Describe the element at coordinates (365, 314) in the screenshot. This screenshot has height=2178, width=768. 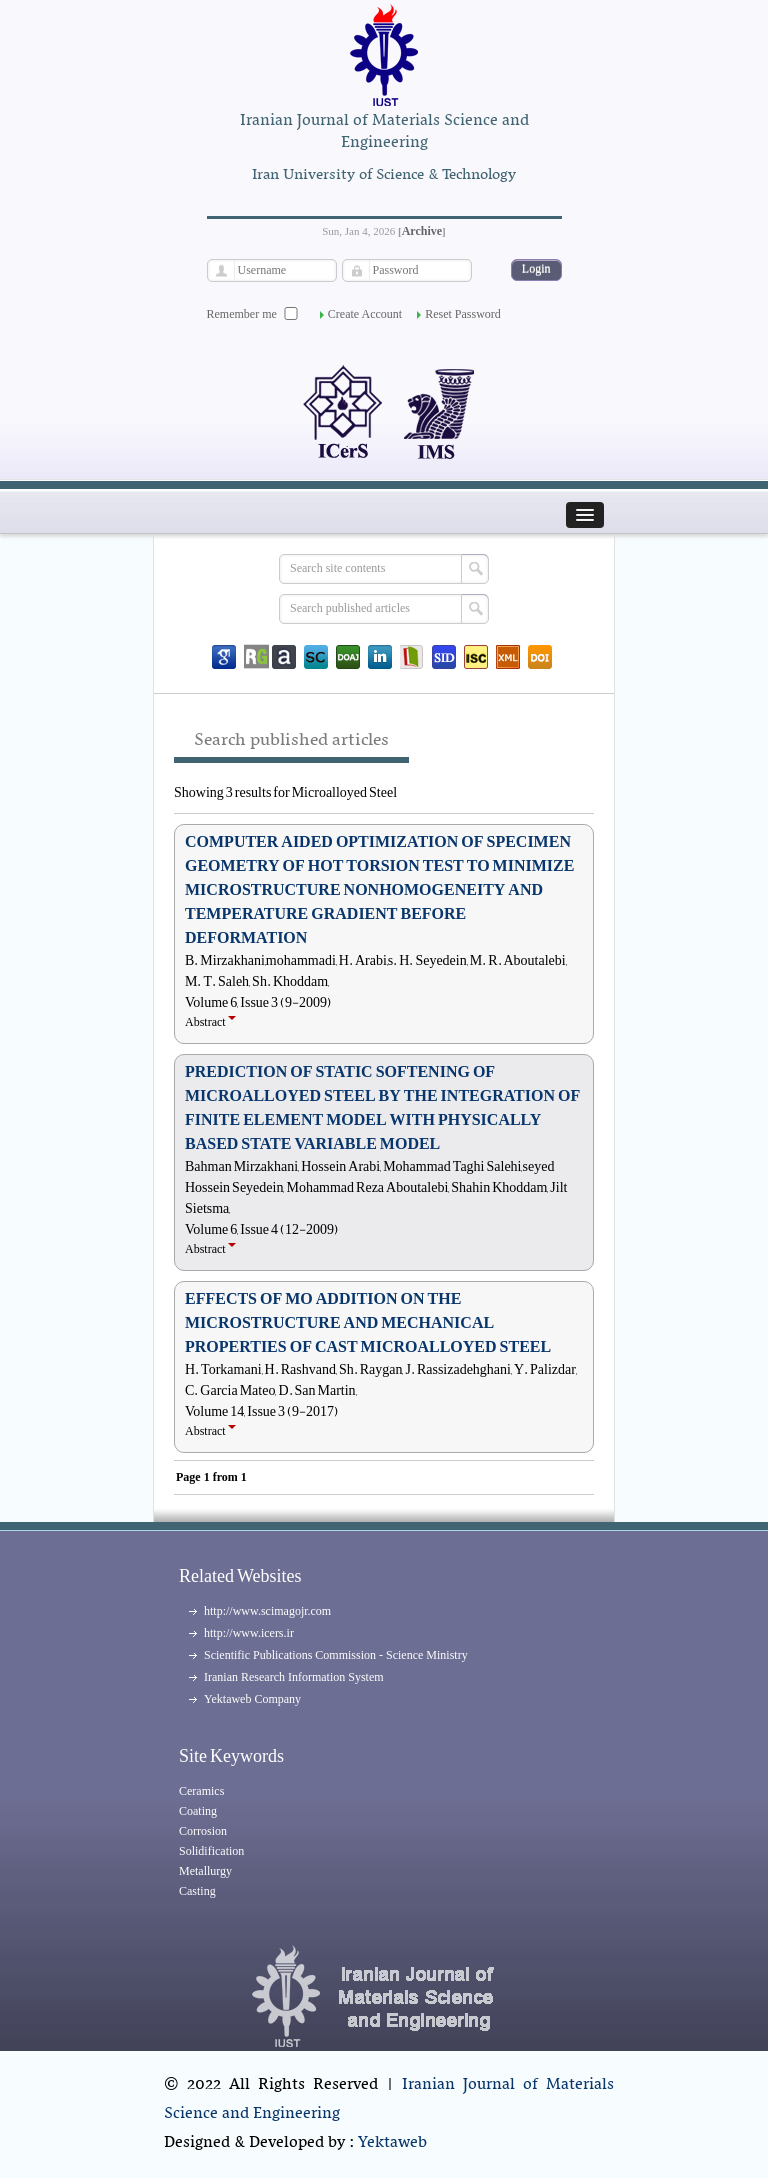
I see `Create Account` at that location.